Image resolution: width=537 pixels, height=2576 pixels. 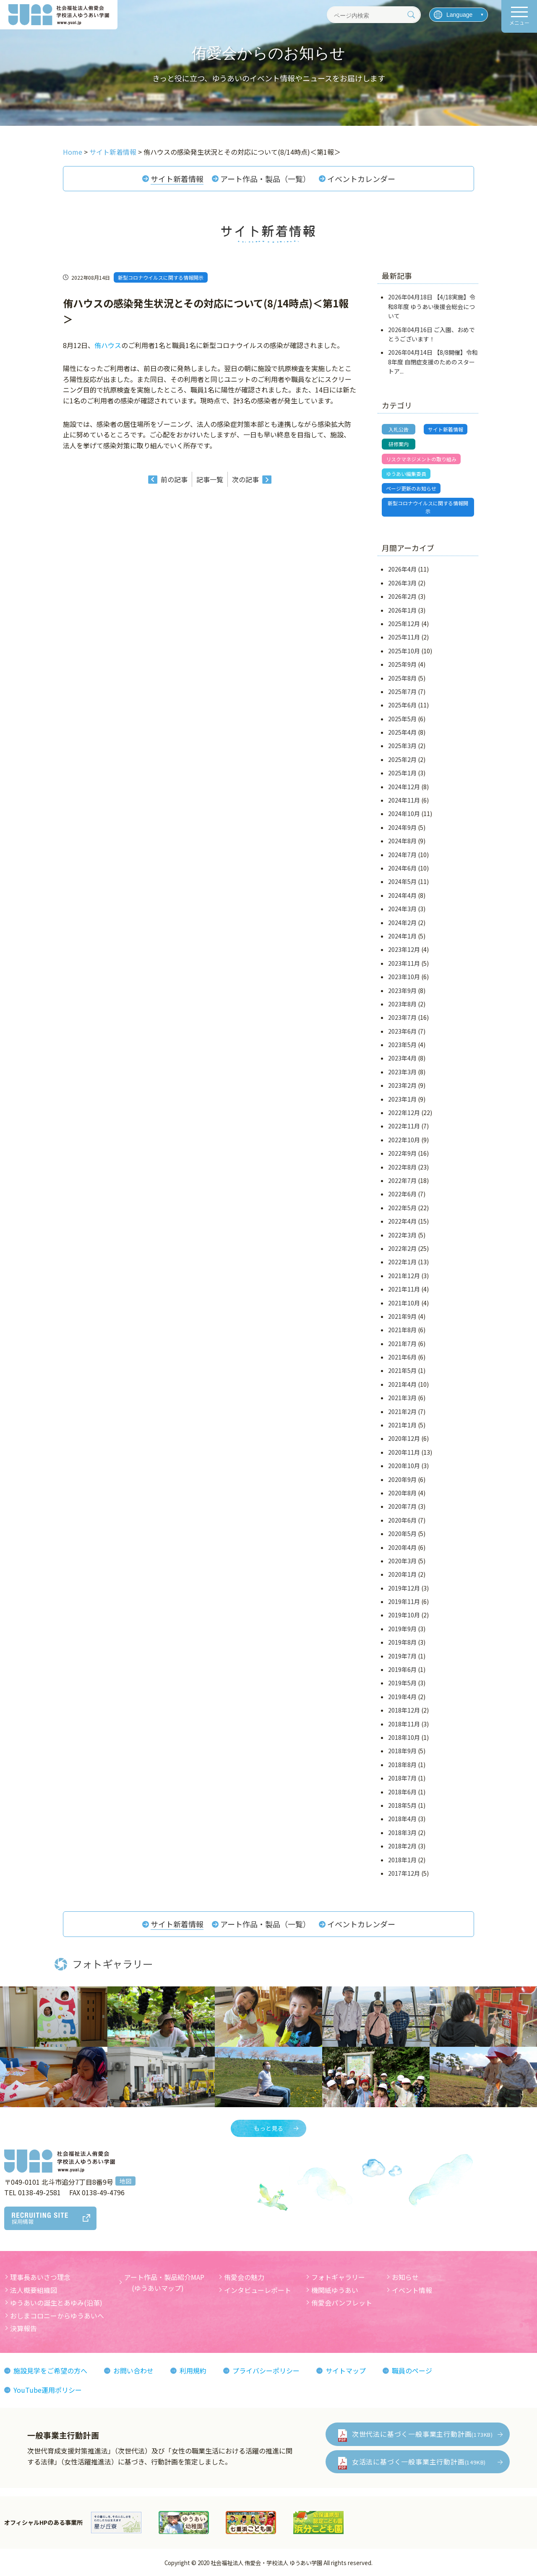 What do you see at coordinates (404, 1452) in the screenshot?
I see `2020年11月` at bounding box center [404, 1452].